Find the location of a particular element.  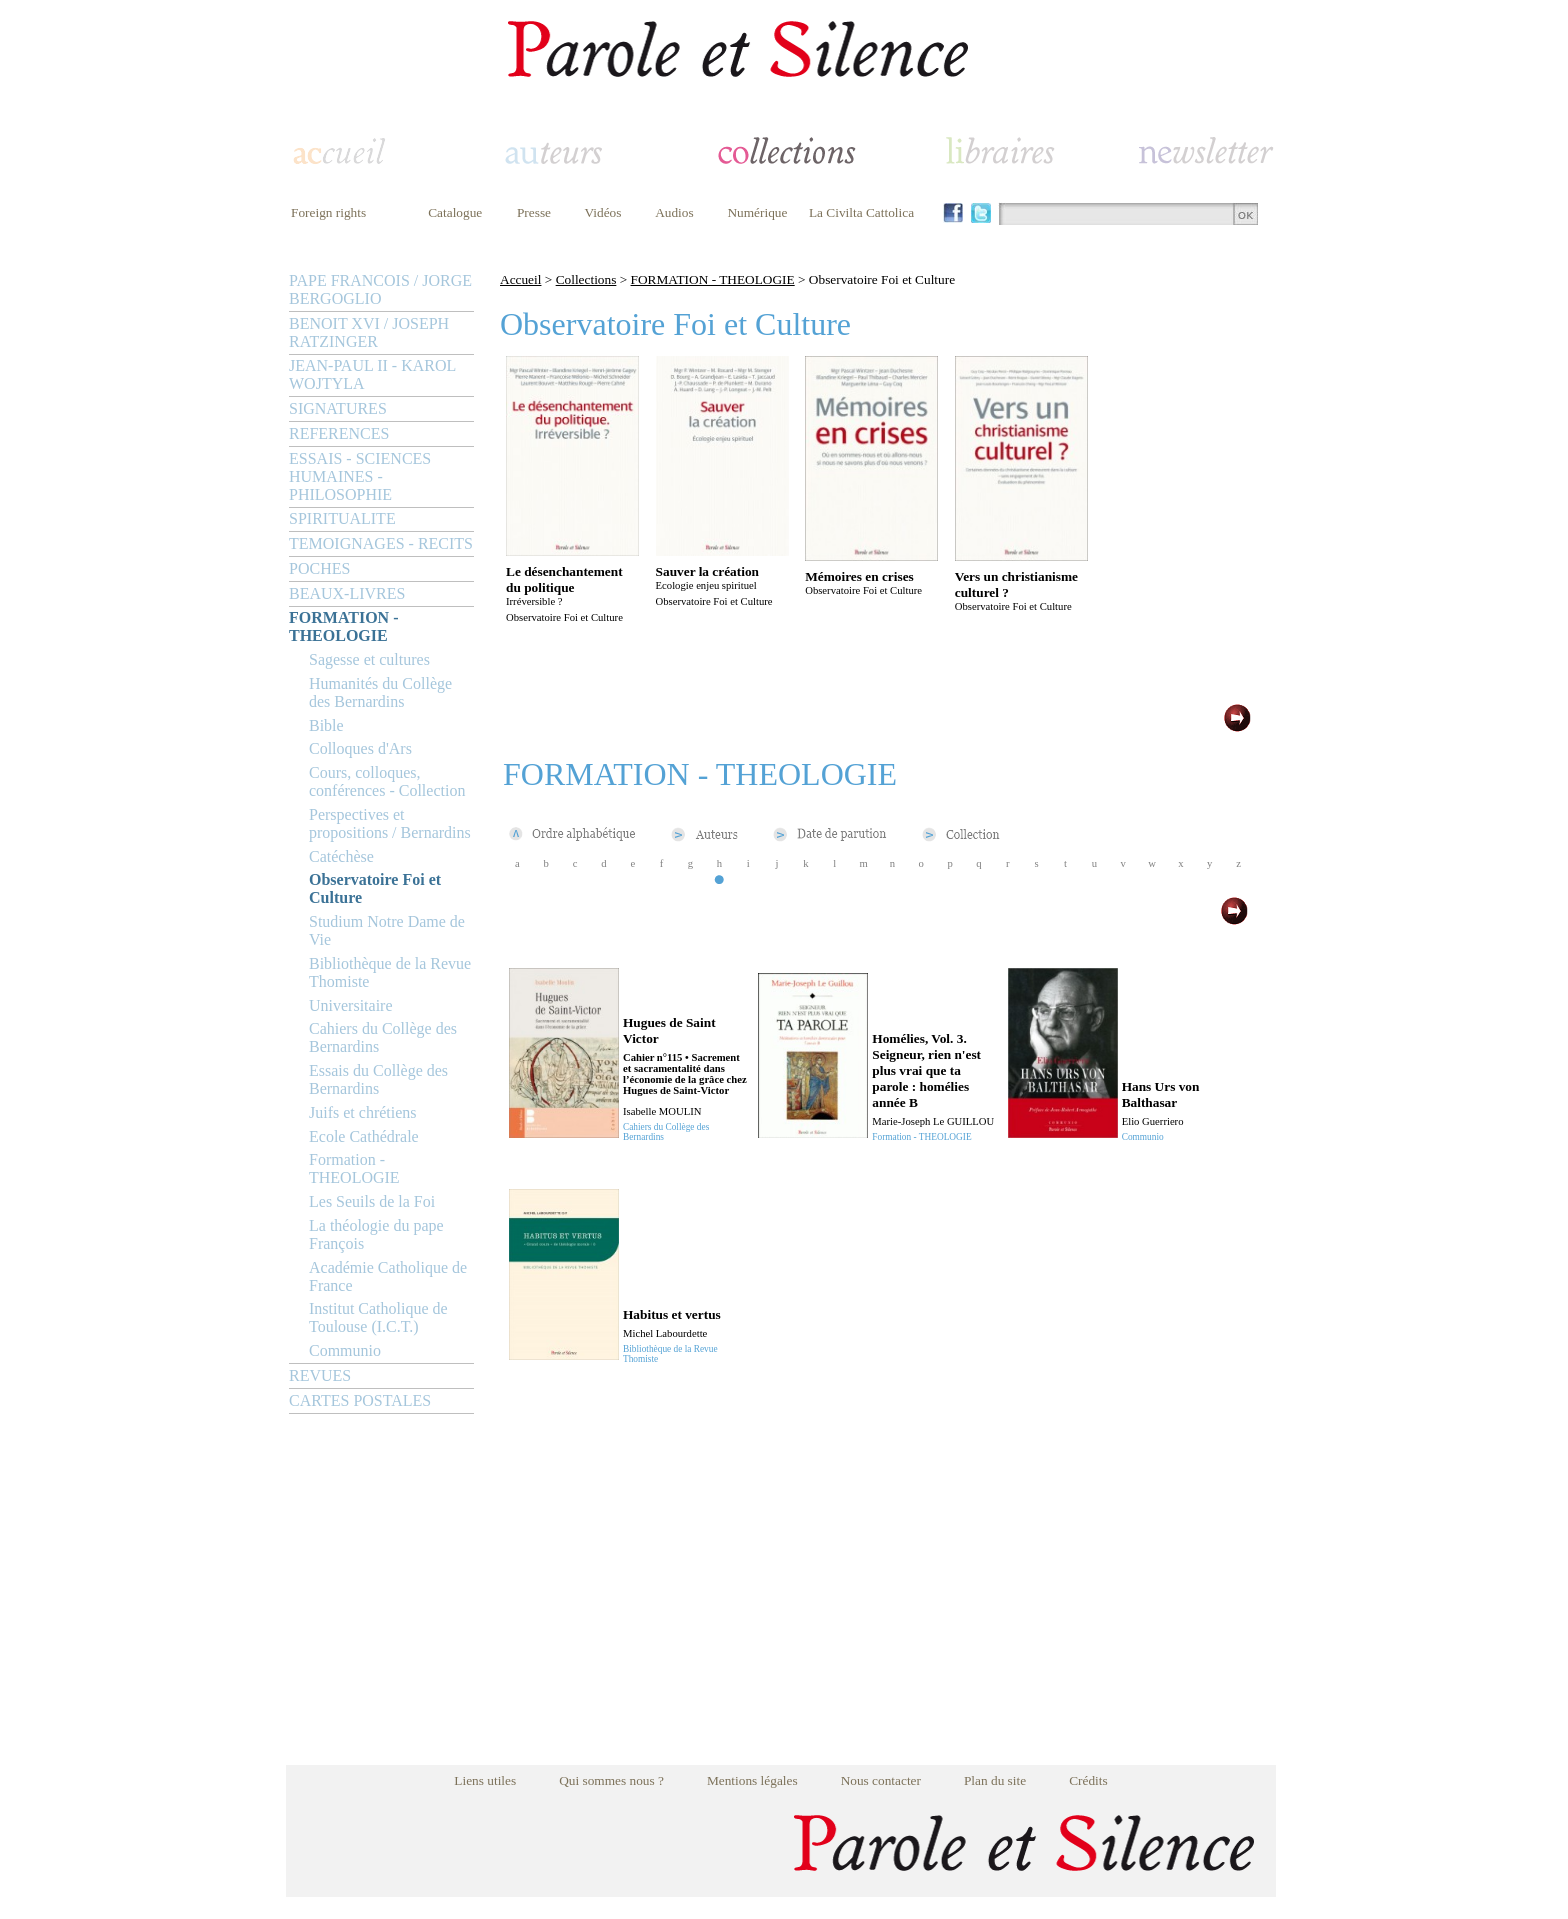

Crédits is located at coordinates (1088, 1780).